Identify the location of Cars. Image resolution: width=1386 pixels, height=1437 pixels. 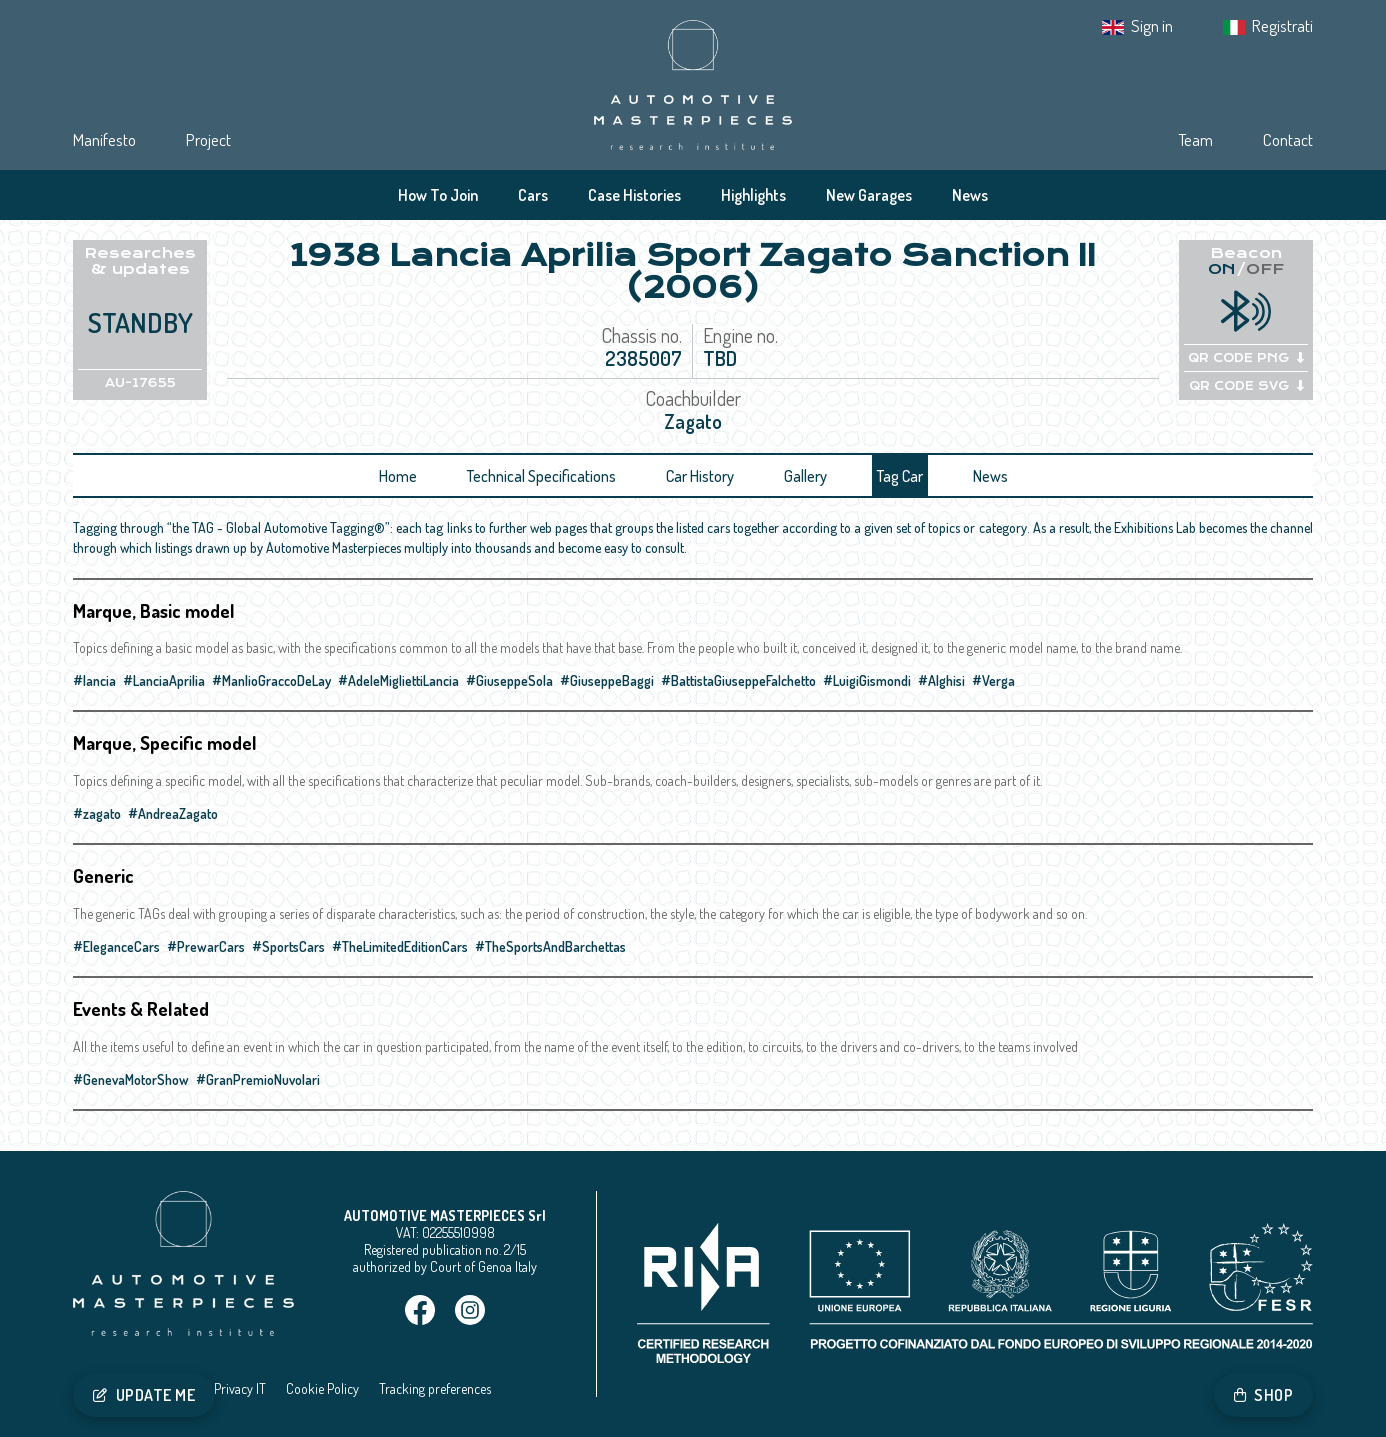
(533, 195).